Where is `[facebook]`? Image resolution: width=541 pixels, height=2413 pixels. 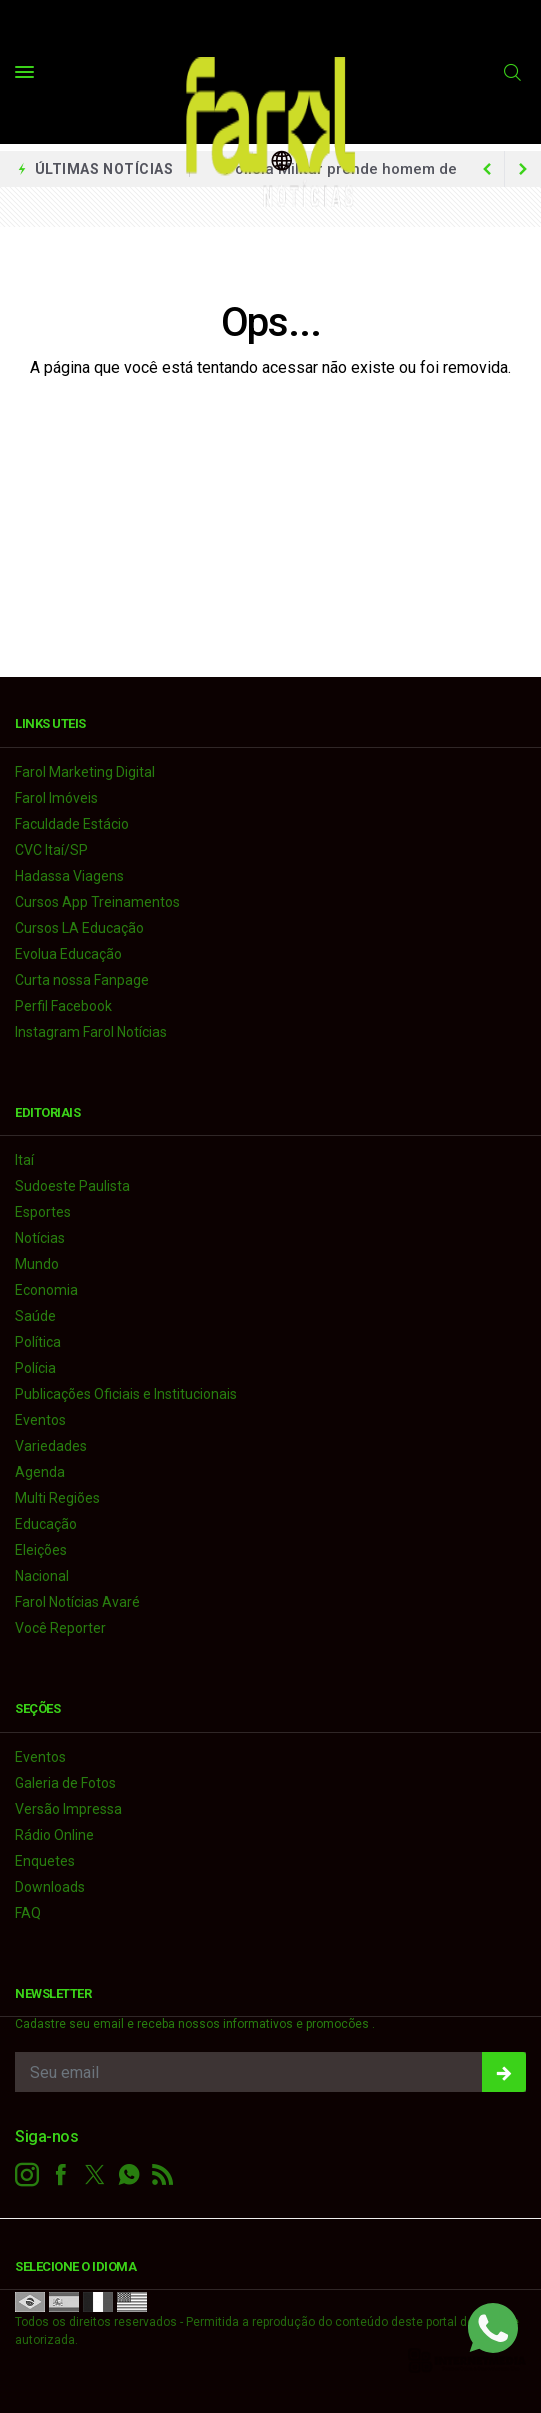
[facebook] is located at coordinates (61, 2175).